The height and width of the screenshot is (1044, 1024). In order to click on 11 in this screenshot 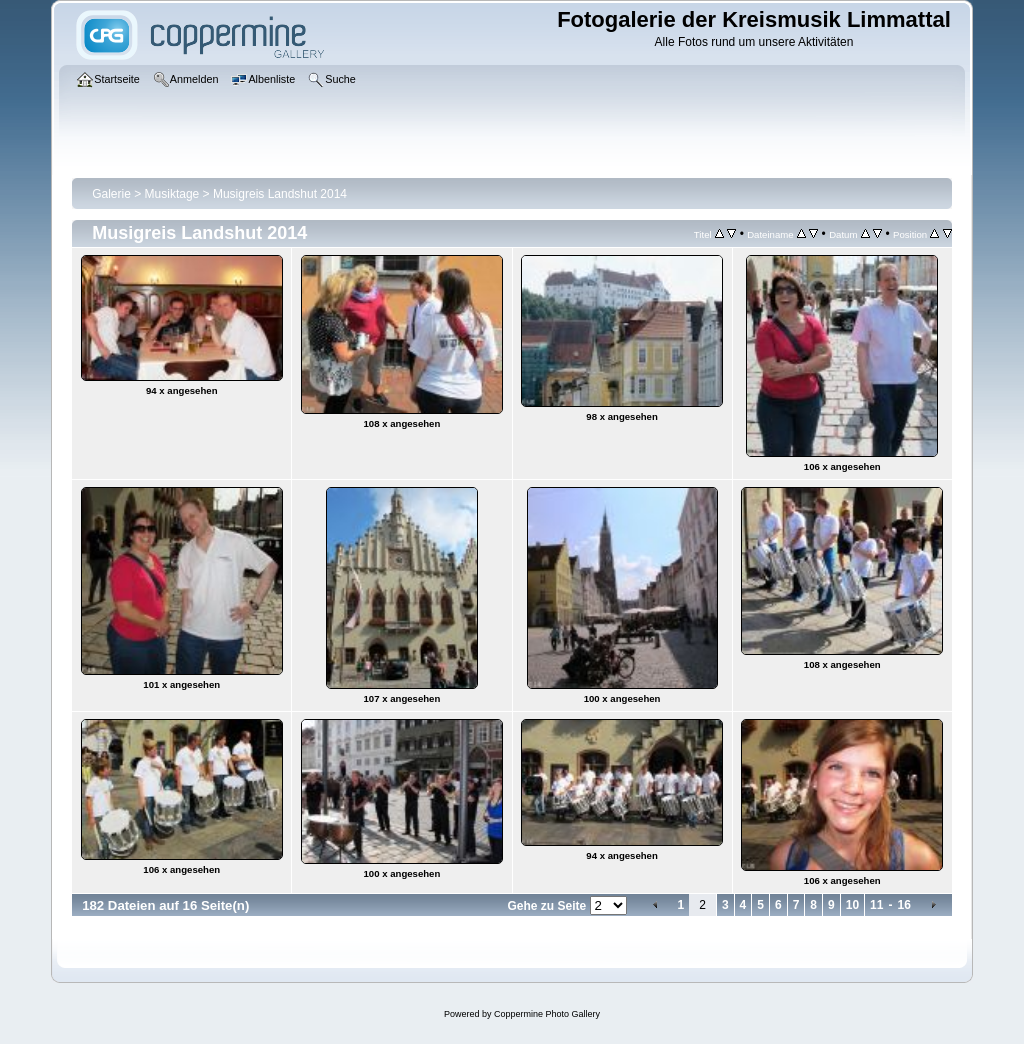, I will do `click(876, 905)`.